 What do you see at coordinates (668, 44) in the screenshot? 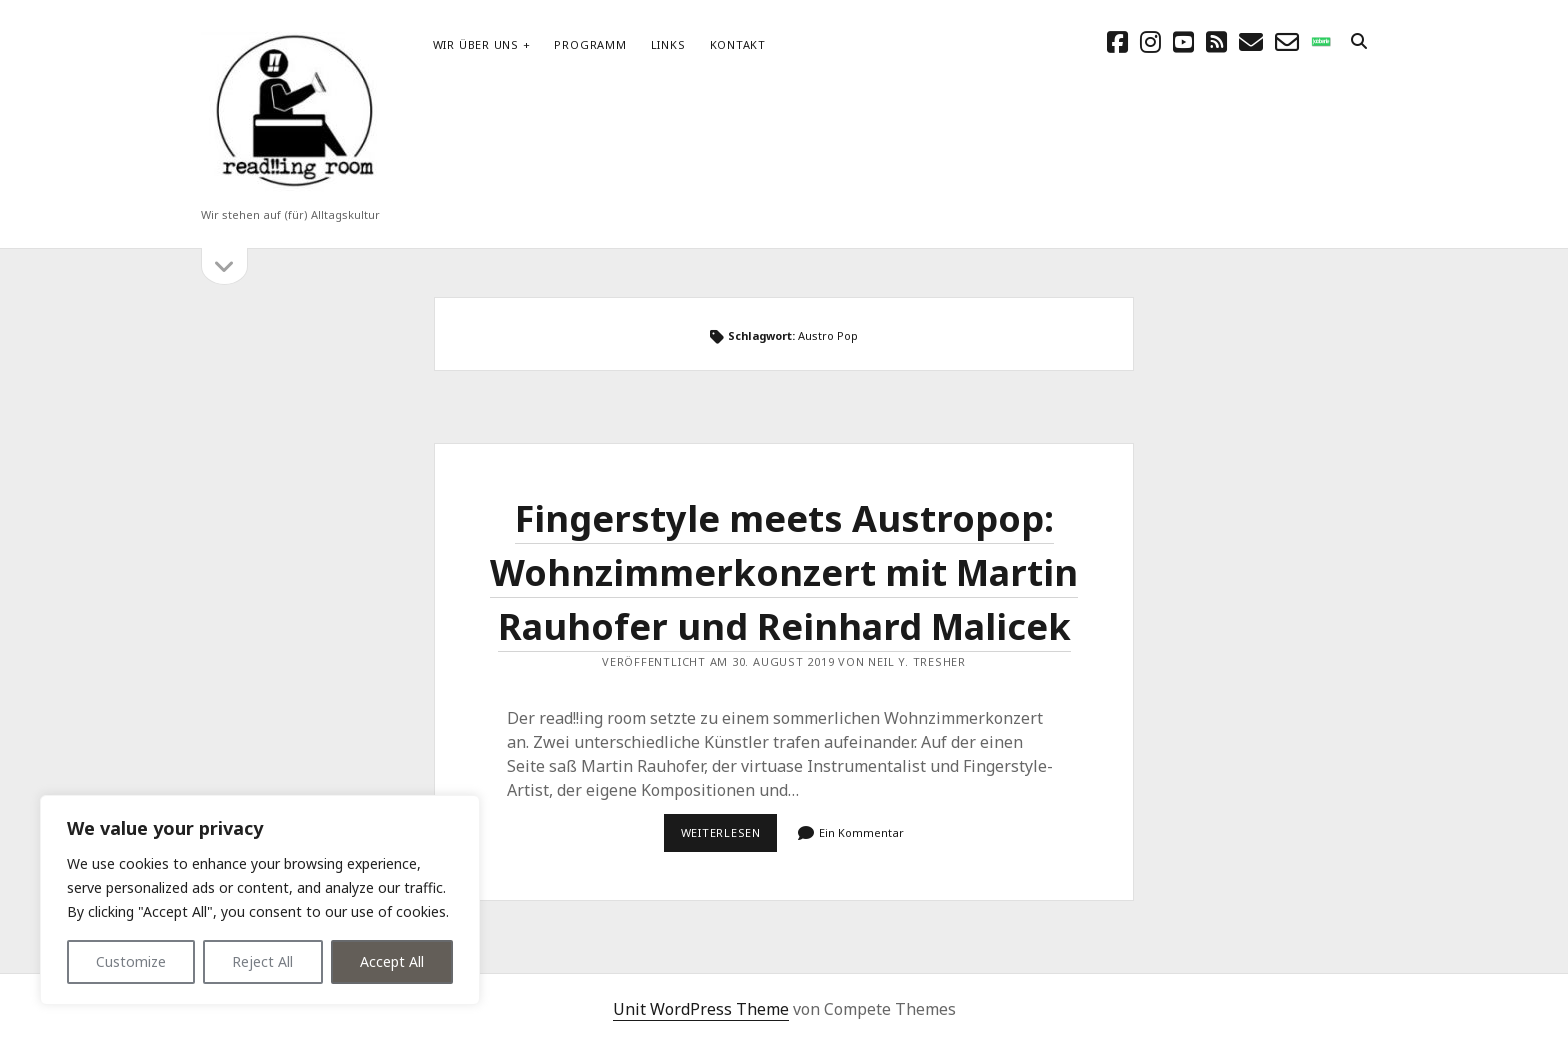
I see `Links` at bounding box center [668, 44].